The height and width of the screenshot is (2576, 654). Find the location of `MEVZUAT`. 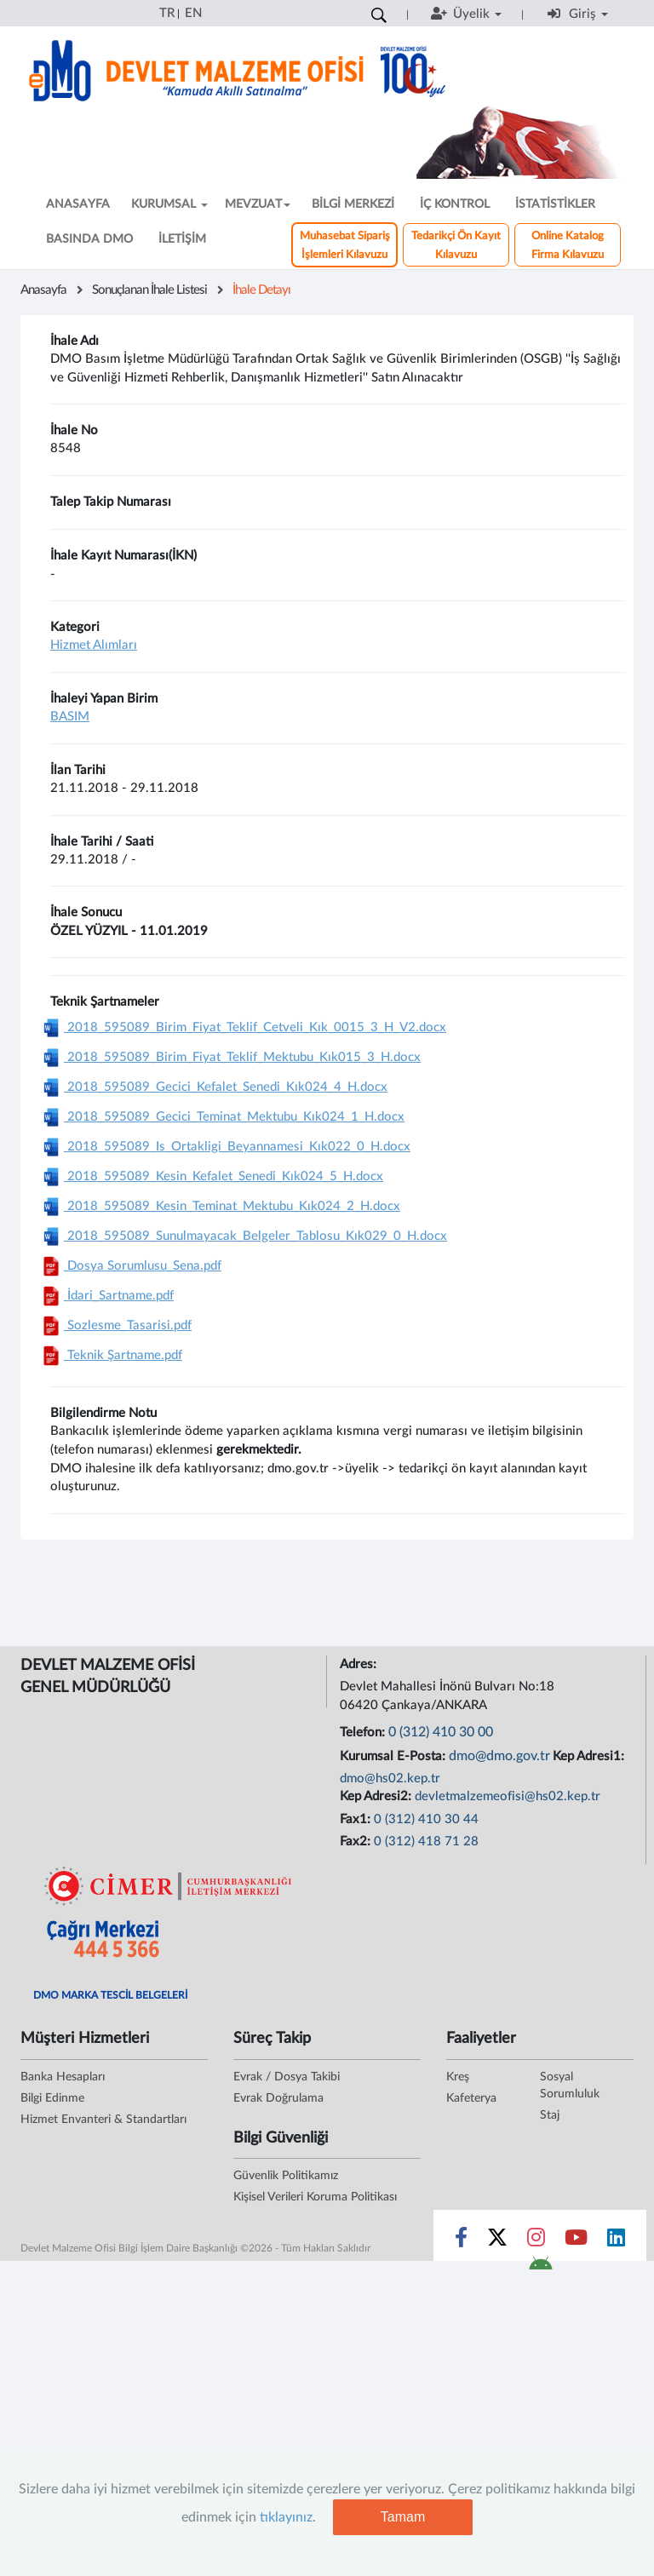

MEVZUAT is located at coordinates (257, 204).